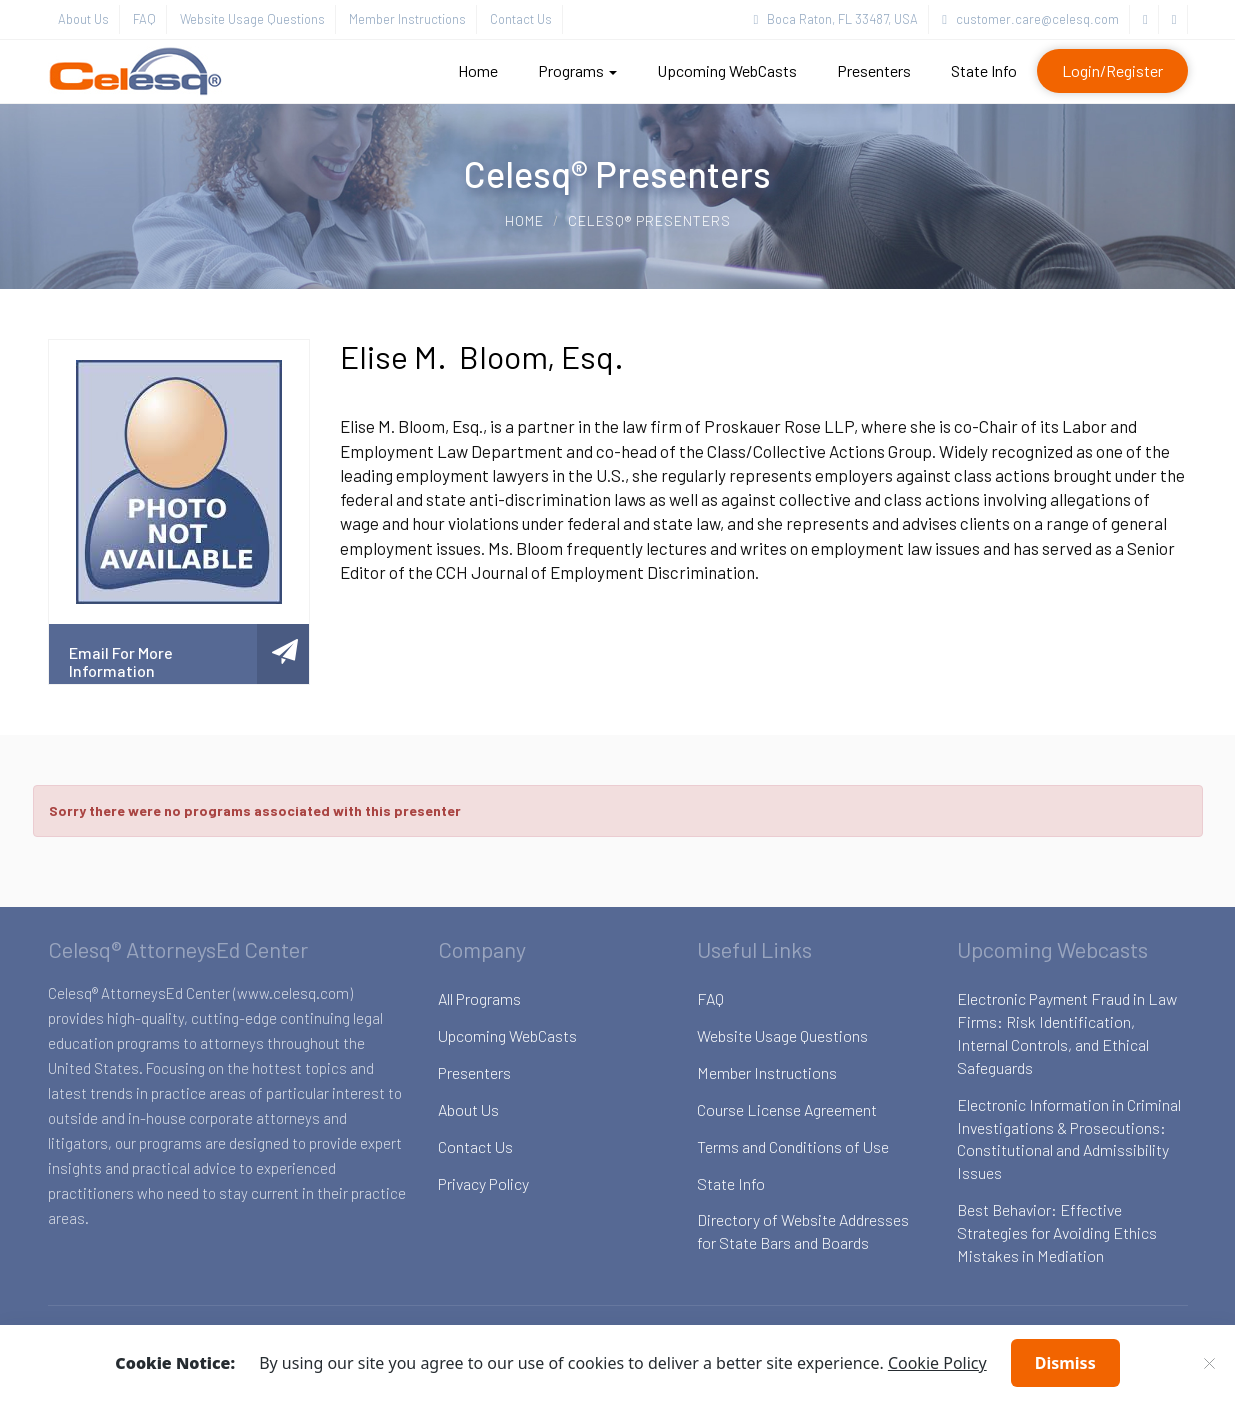 The width and height of the screenshot is (1235, 1401). What do you see at coordinates (478, 70) in the screenshot?
I see `Home` at bounding box center [478, 70].